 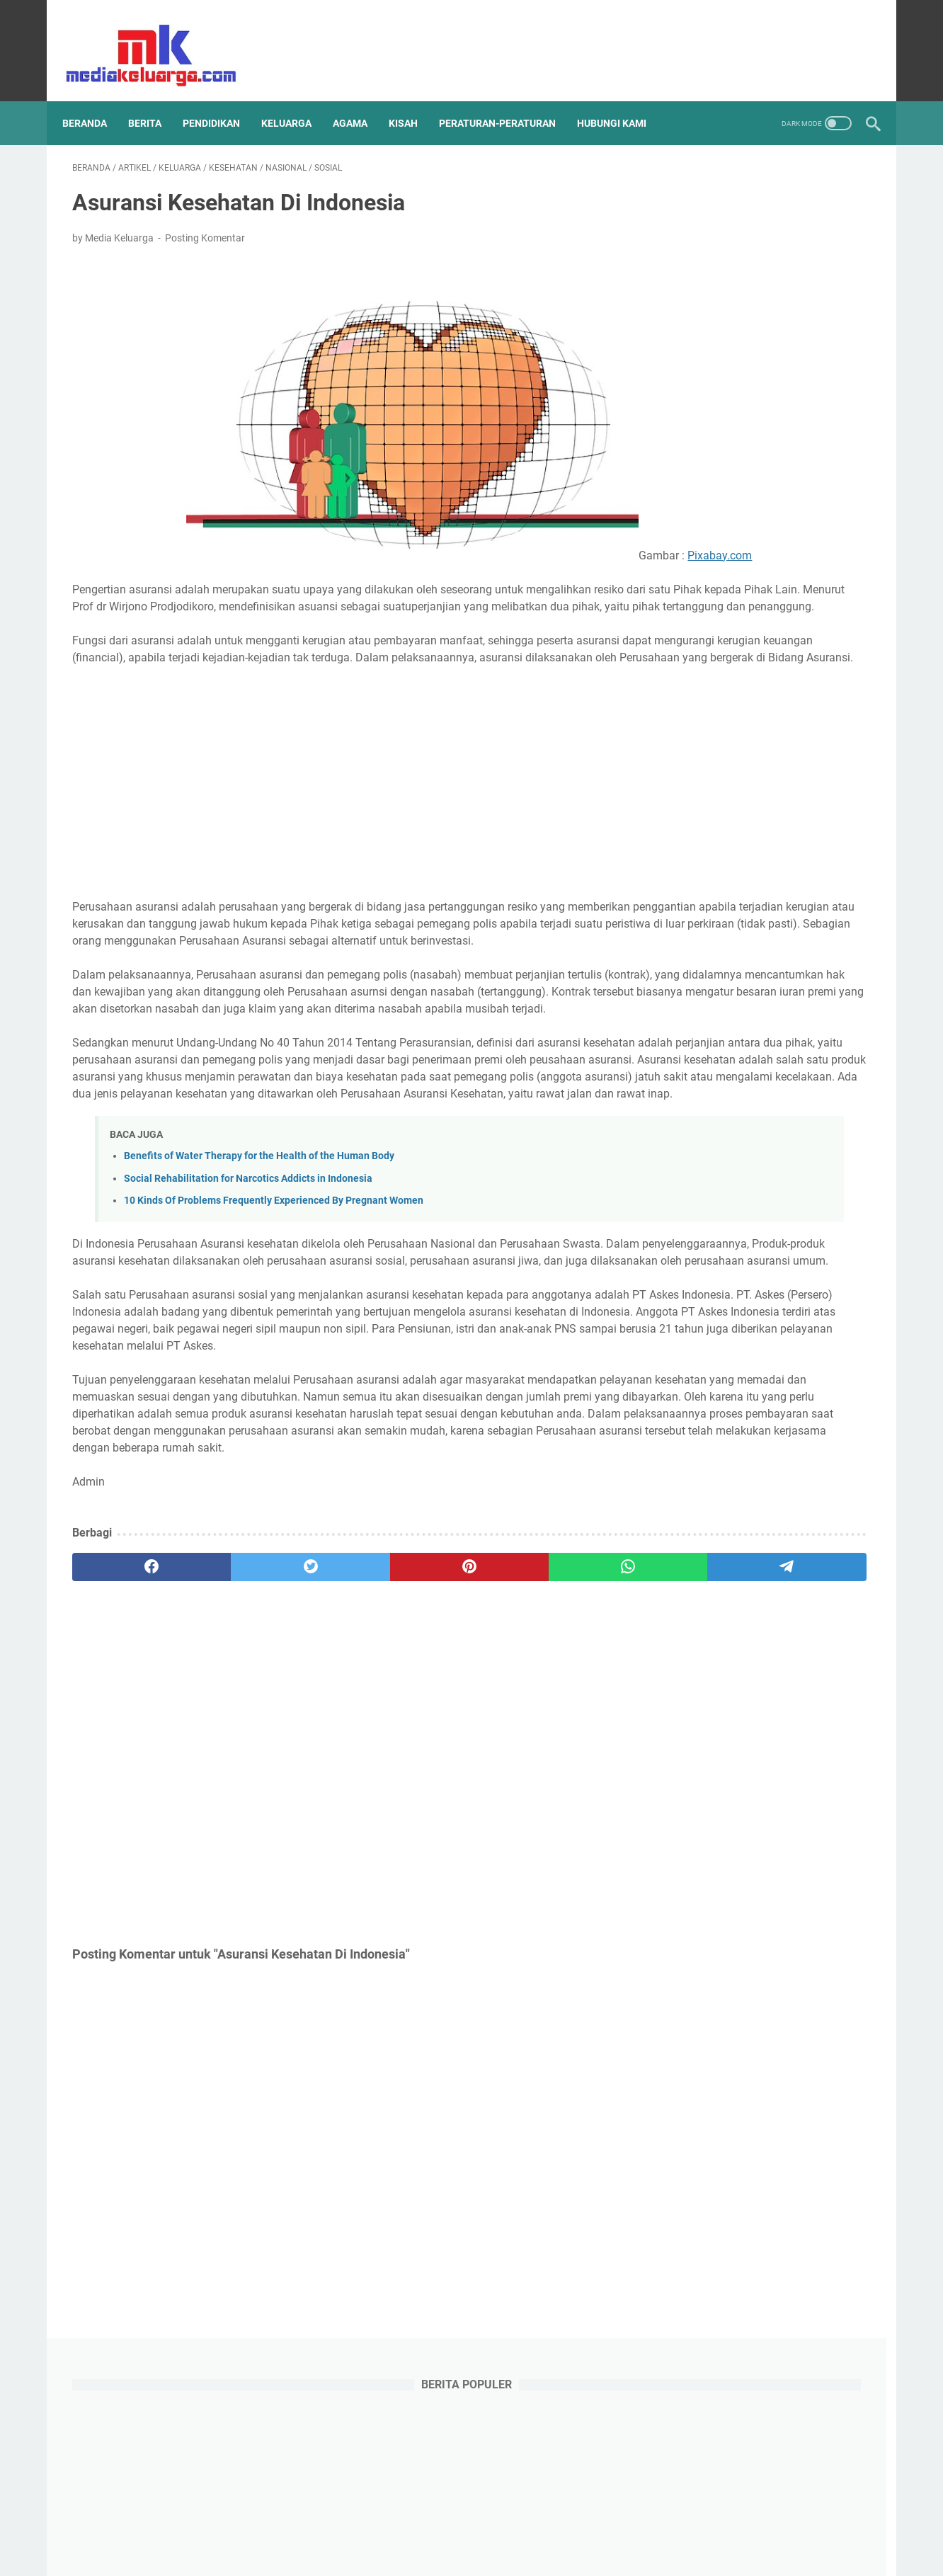 I want to click on Manajemen, so click(x=691, y=1700).